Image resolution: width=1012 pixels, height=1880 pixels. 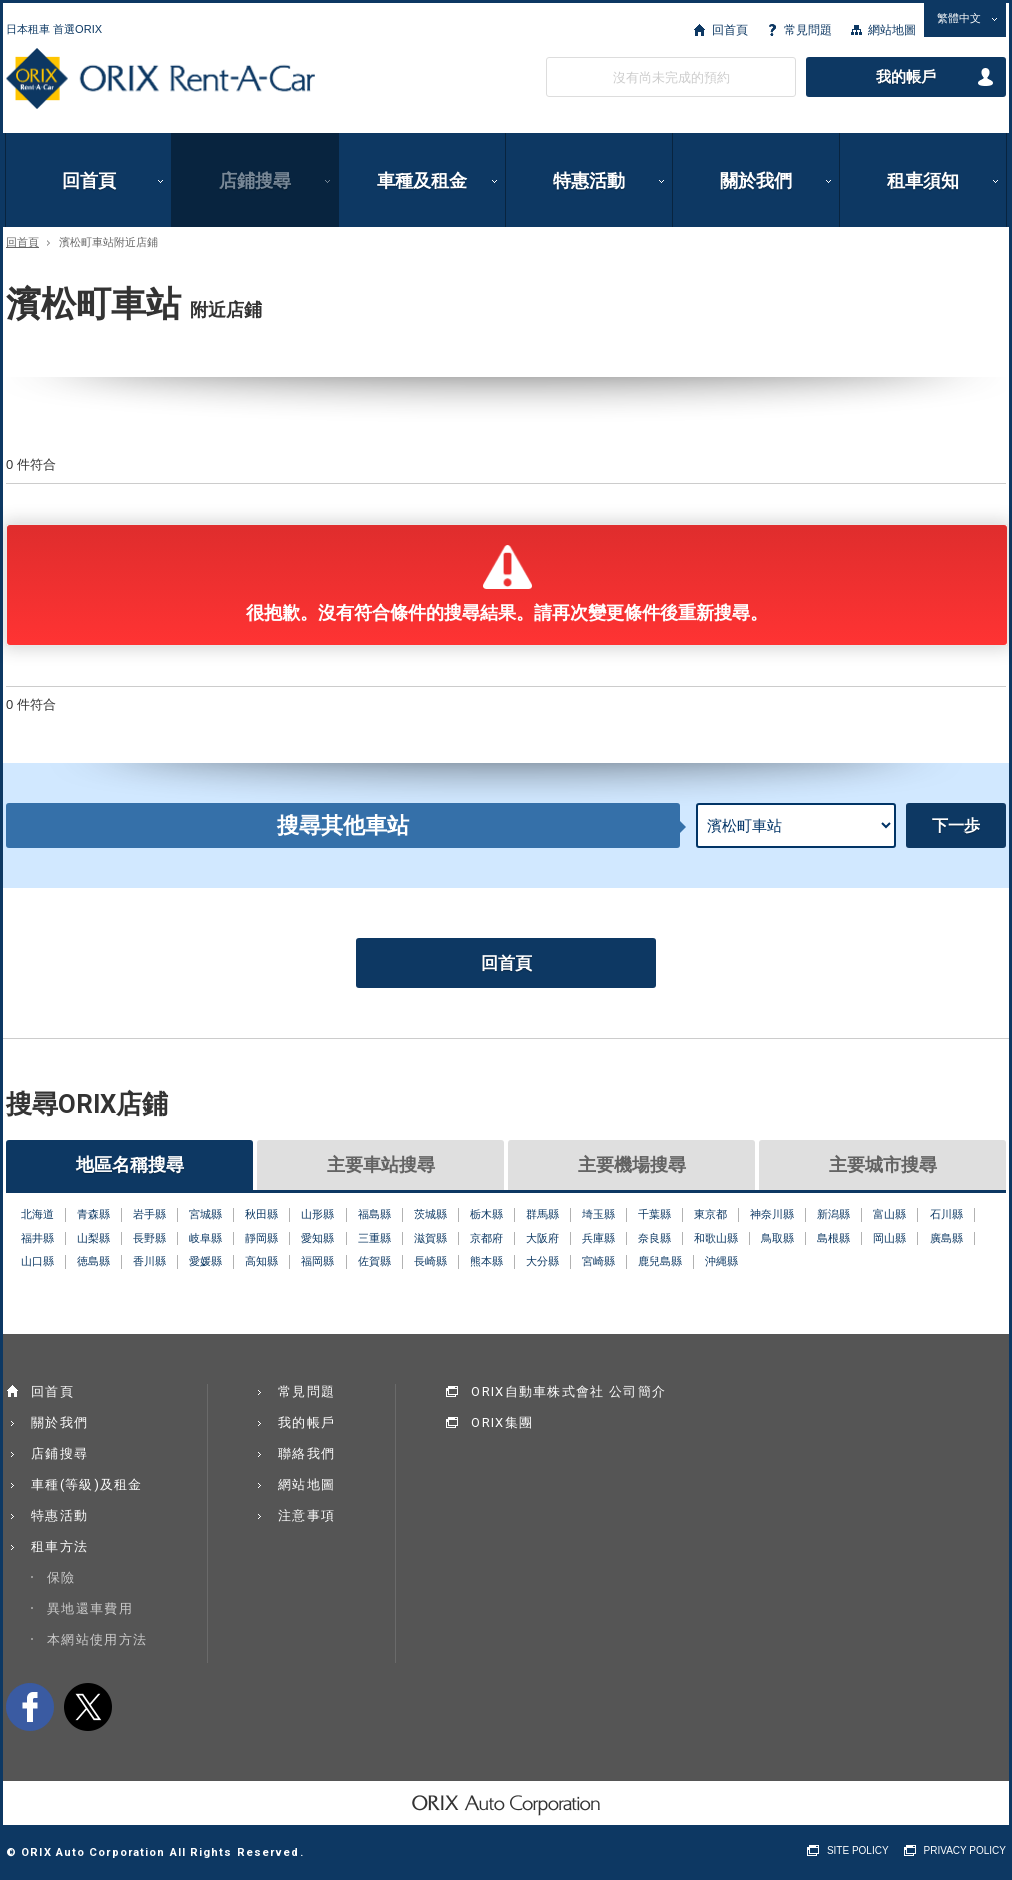 I want to click on 栃木縣, so click(x=486, y=1214).